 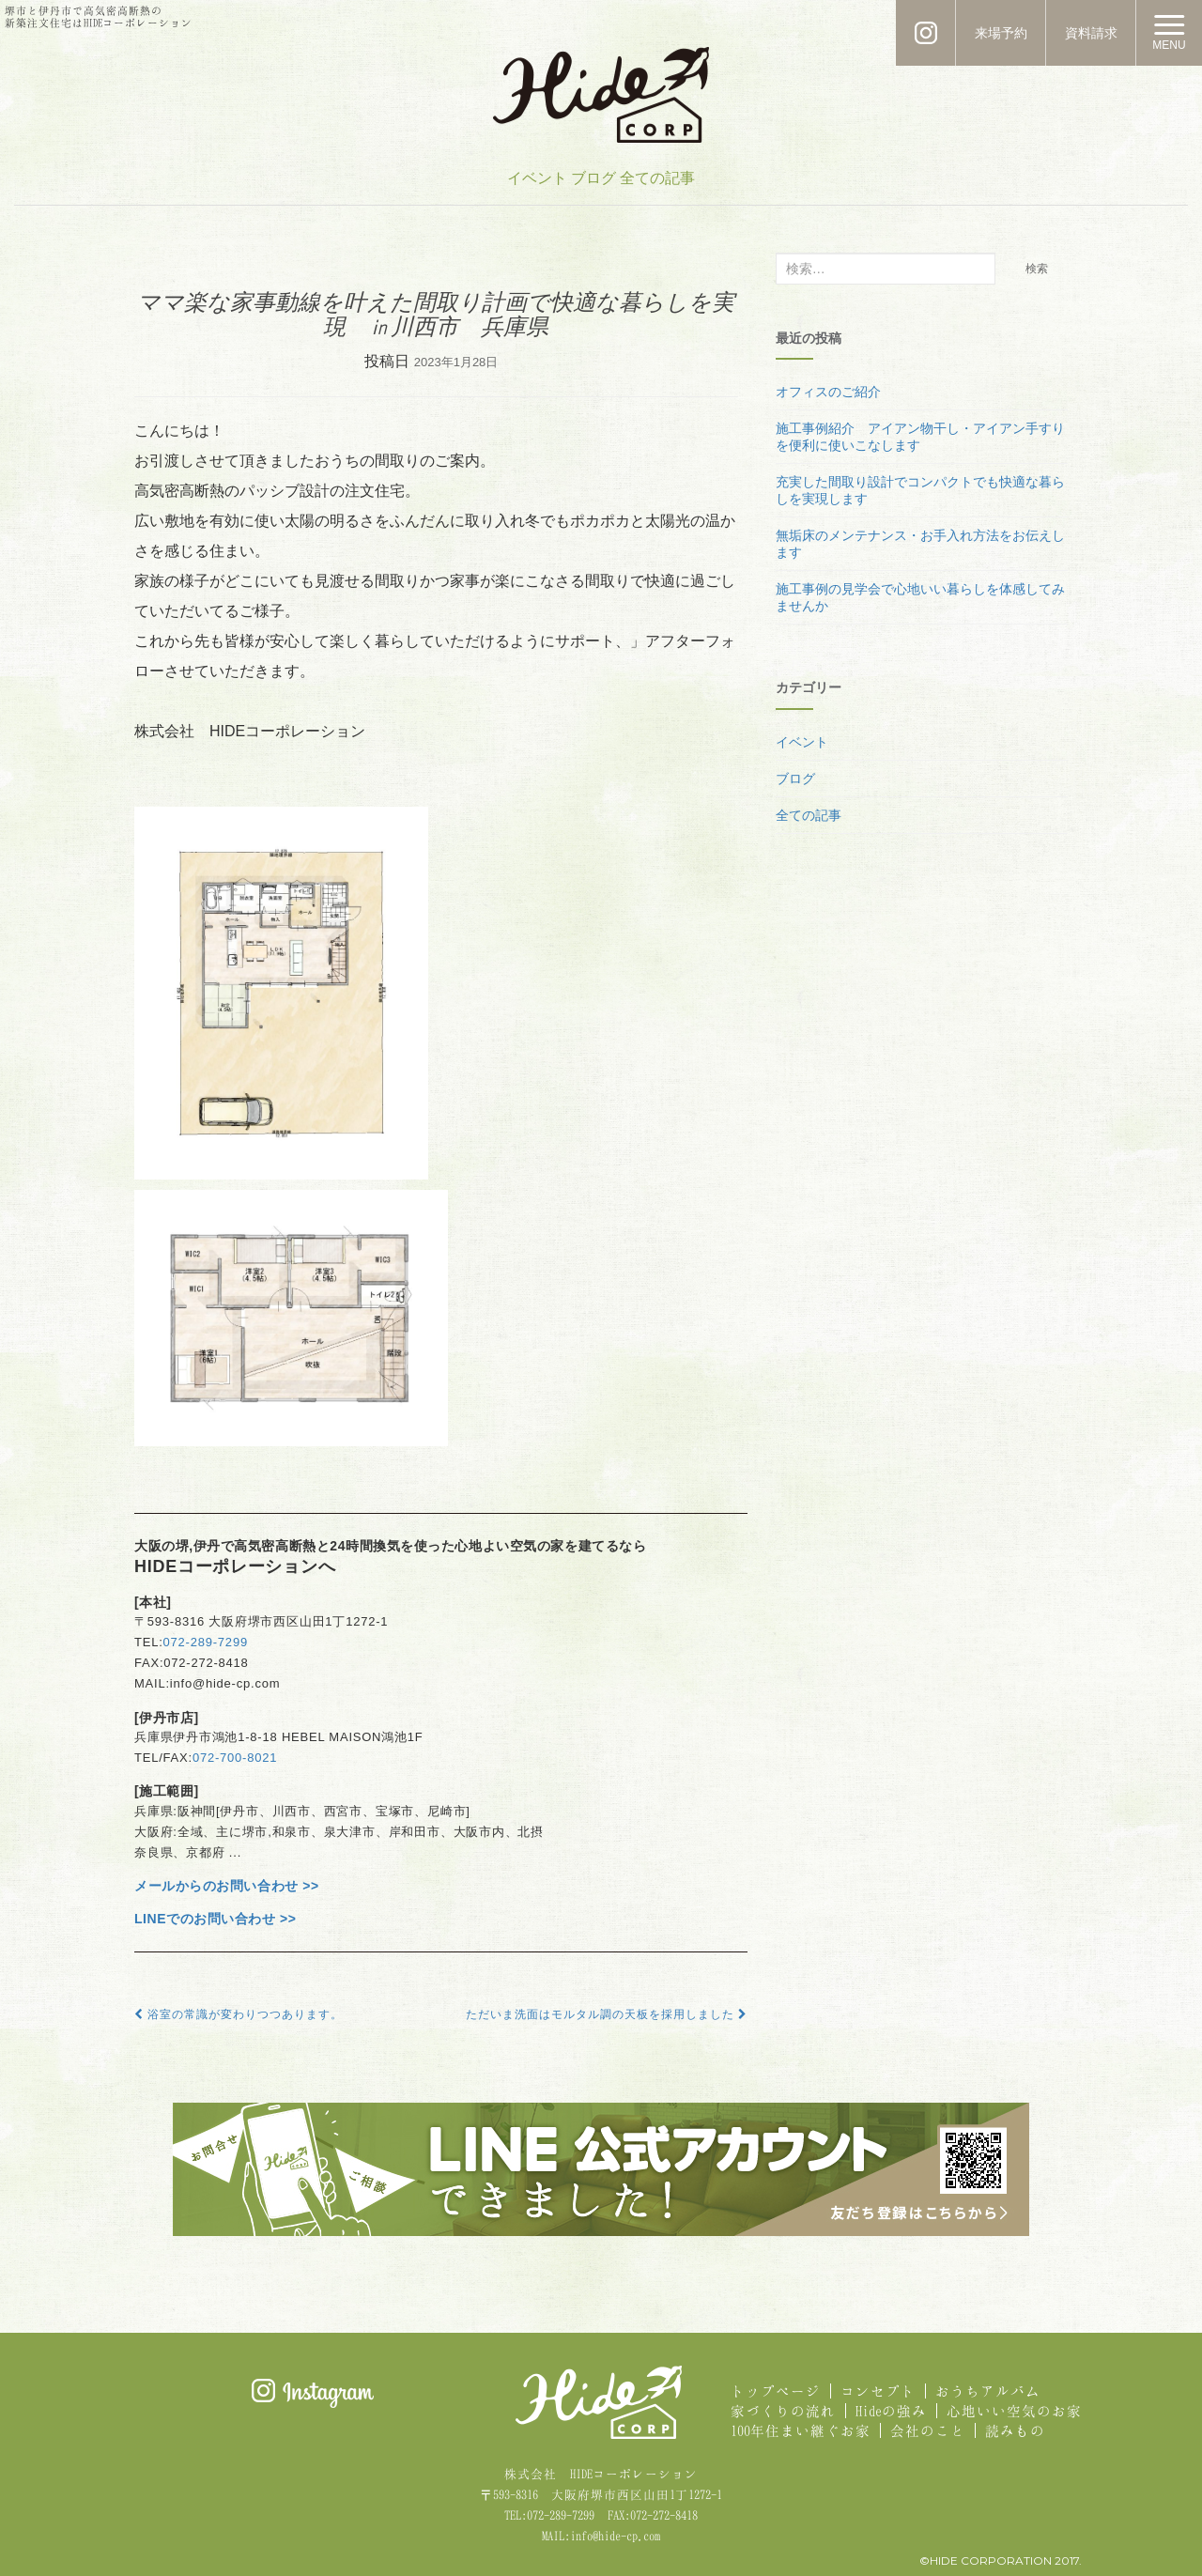 What do you see at coordinates (1091, 32) in the screenshot?
I see `資料請求` at bounding box center [1091, 32].